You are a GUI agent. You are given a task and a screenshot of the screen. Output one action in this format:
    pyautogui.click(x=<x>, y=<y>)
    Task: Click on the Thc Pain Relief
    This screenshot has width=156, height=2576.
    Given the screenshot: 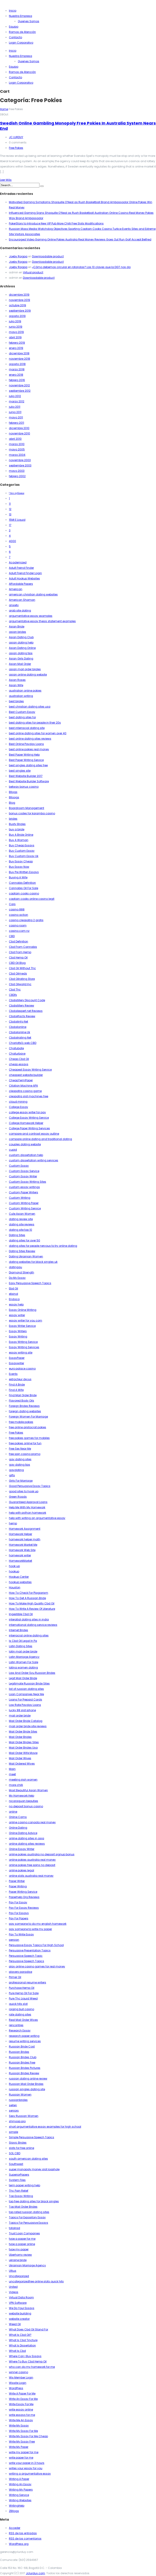 What is the action you would take?
    pyautogui.click(x=18, y=2191)
    